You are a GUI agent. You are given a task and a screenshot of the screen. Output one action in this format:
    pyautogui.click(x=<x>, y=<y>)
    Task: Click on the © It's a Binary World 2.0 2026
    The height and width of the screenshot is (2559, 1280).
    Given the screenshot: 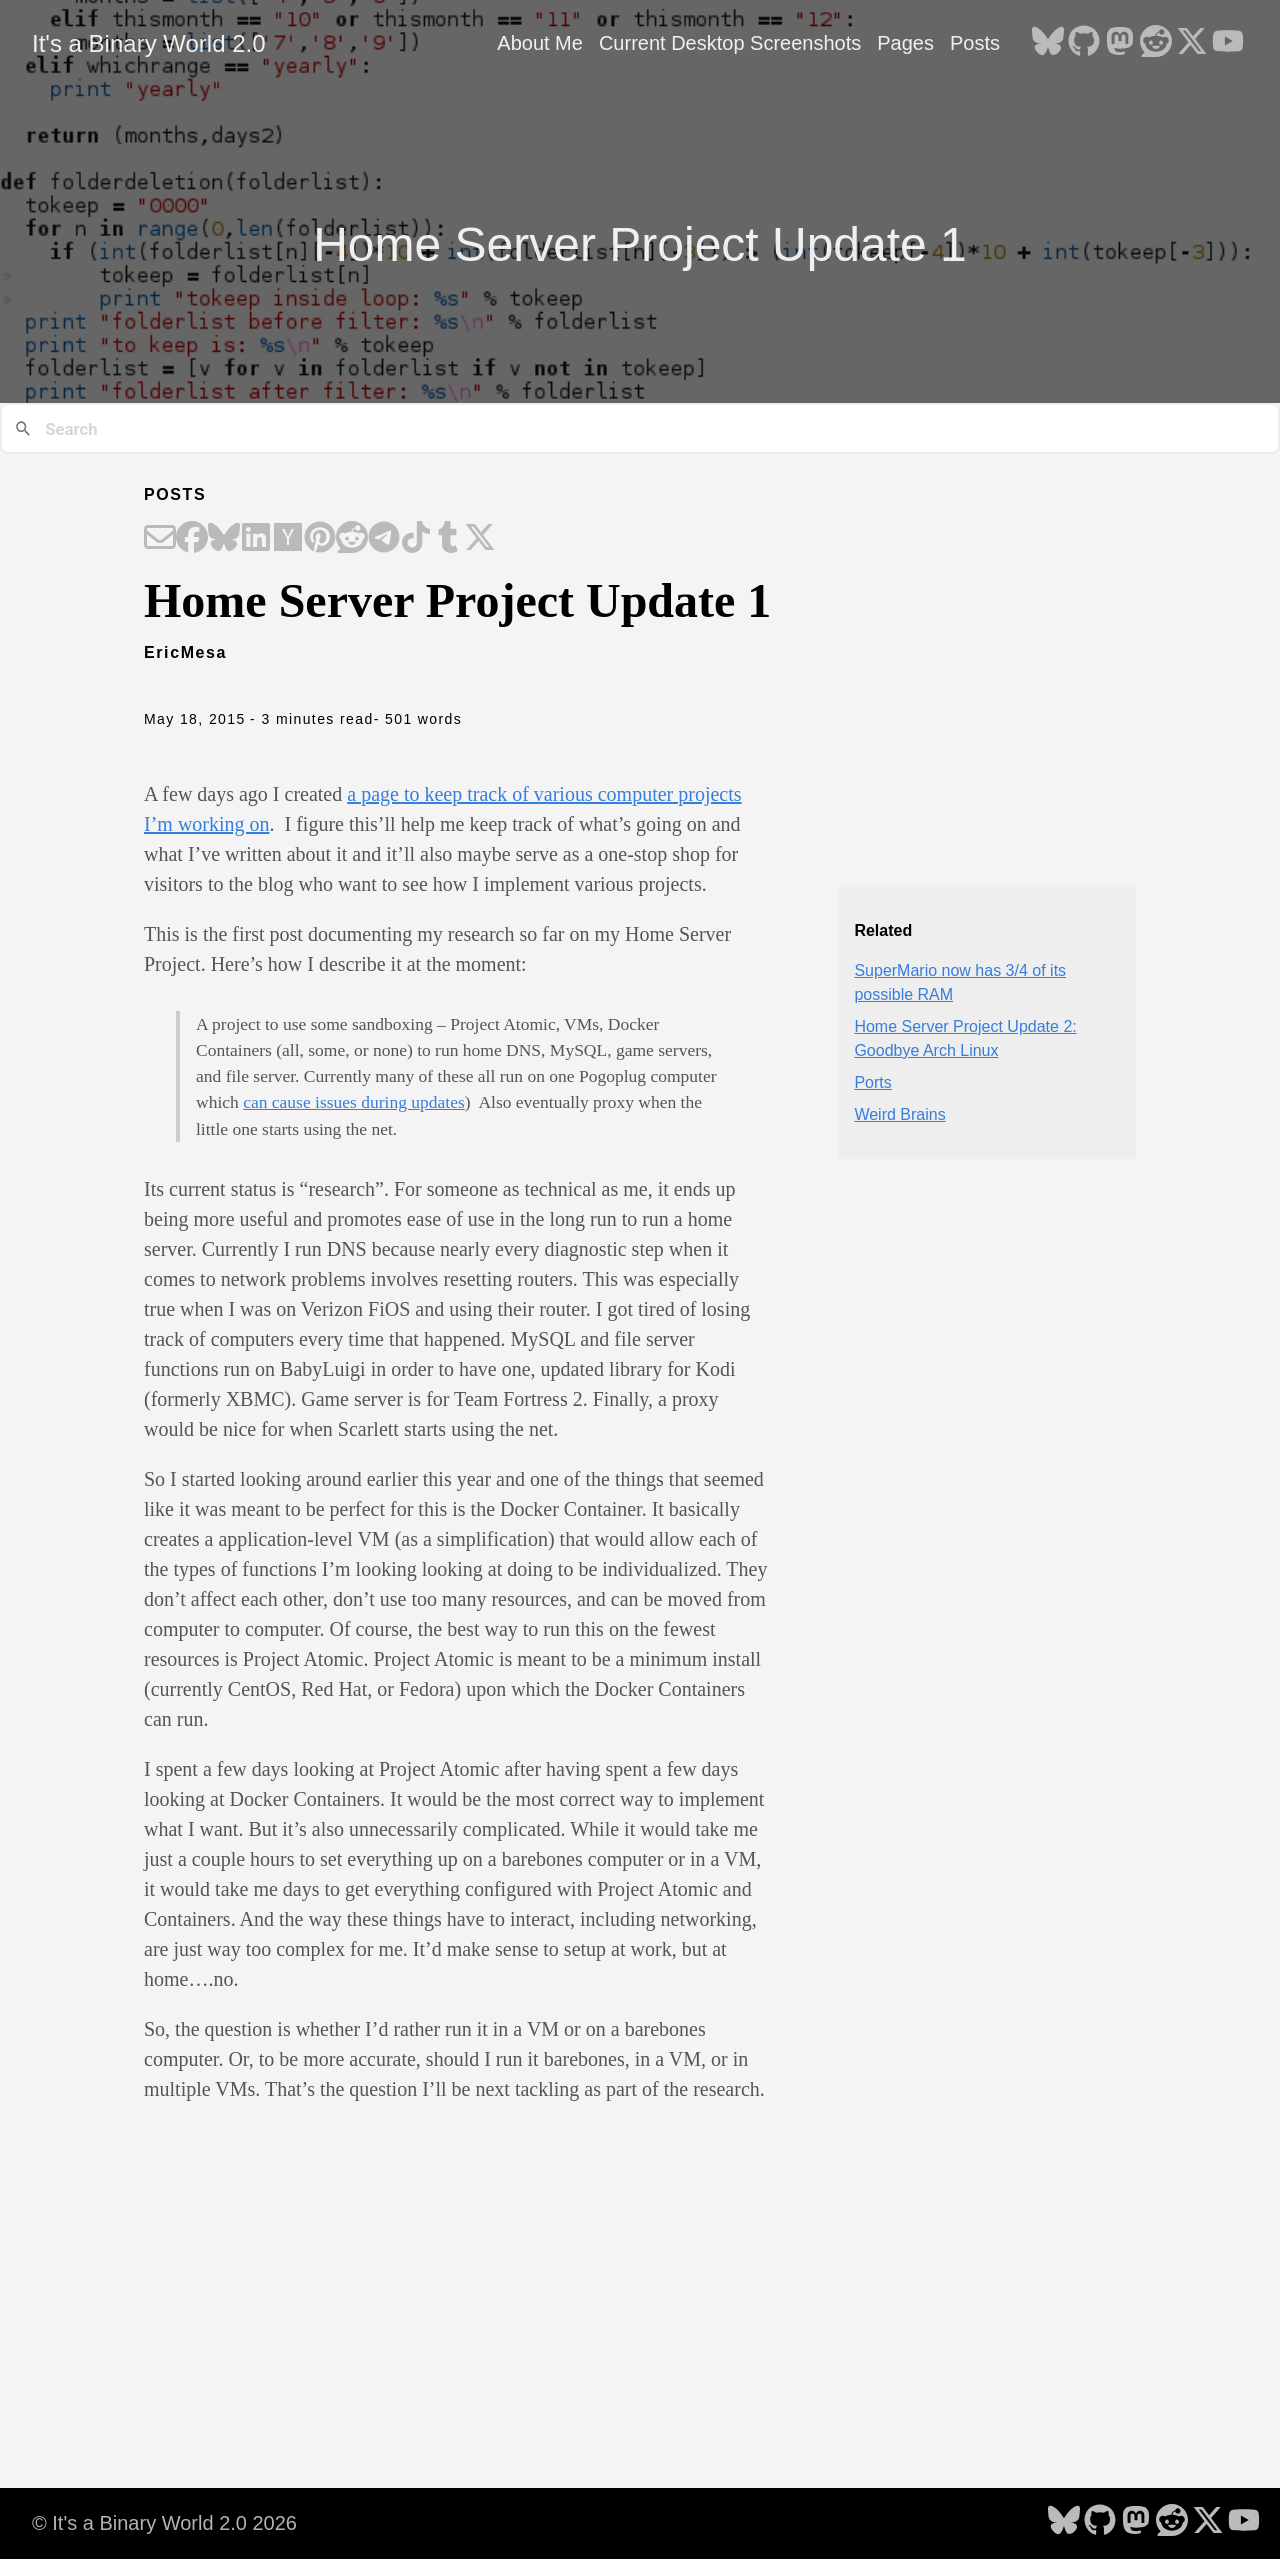 What is the action you would take?
    pyautogui.click(x=164, y=2523)
    